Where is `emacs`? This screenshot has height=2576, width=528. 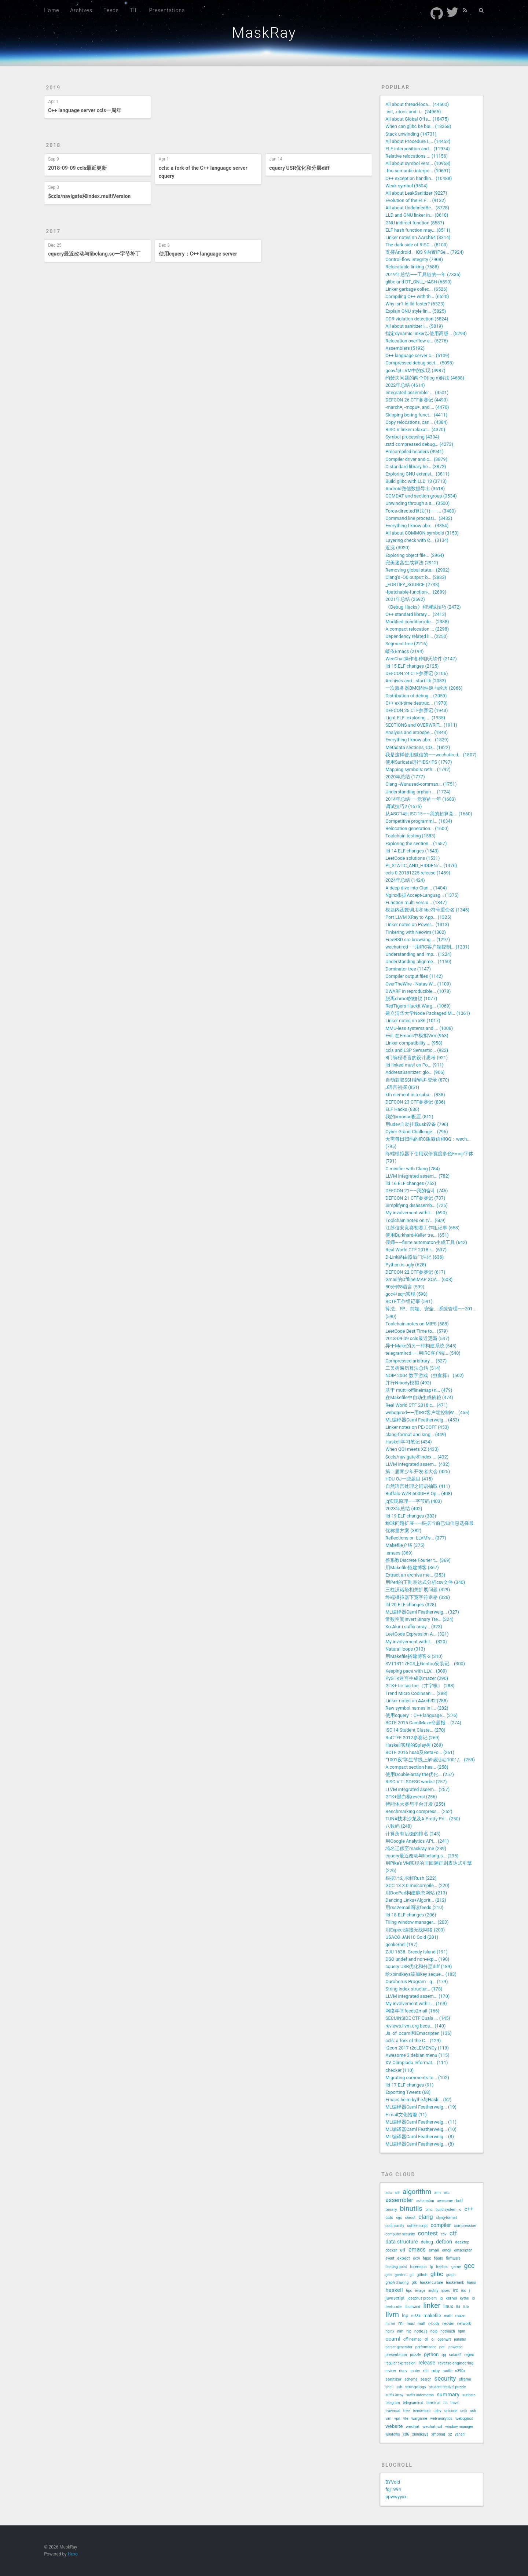
emacs is located at coordinates (417, 2249).